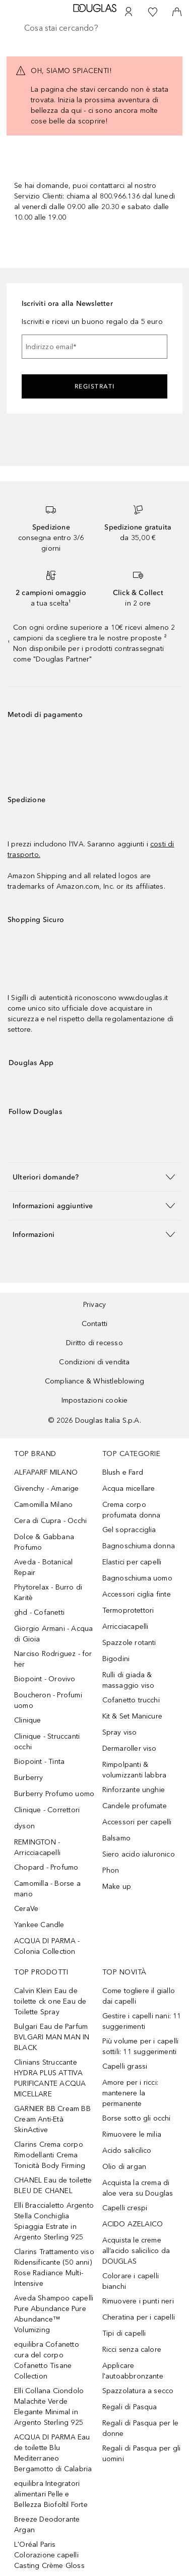  Describe the element at coordinates (94, 1343) in the screenshot. I see `Diritto di recesso` at that location.